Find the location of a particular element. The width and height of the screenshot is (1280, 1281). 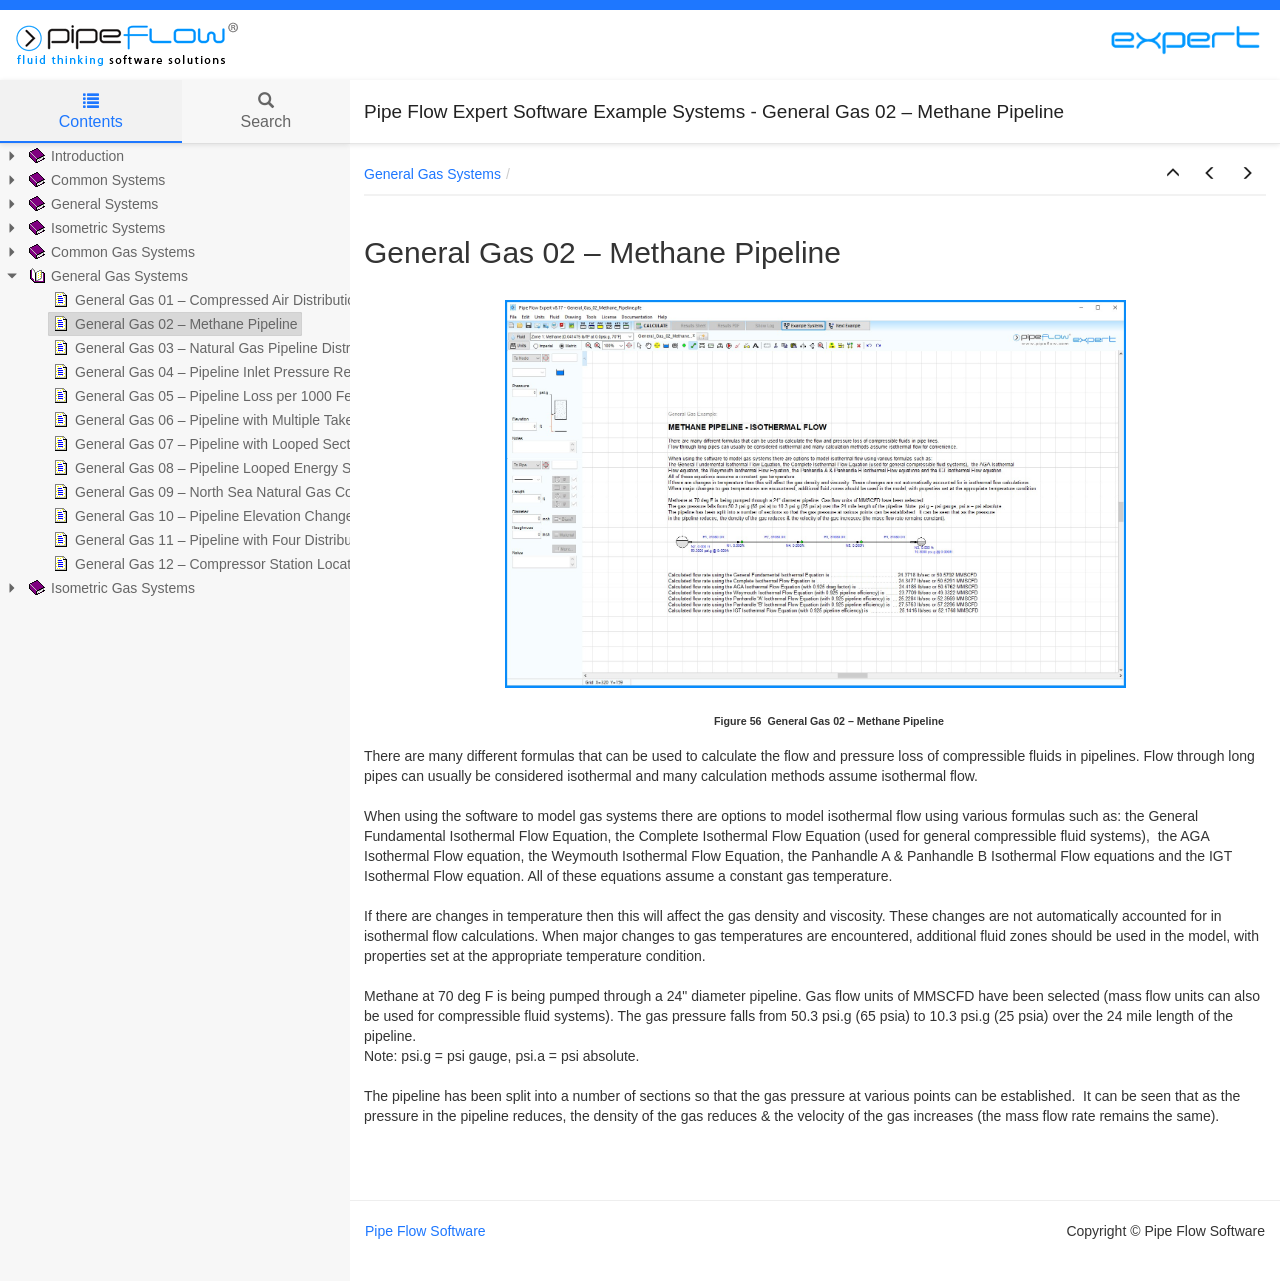

General Gas 07 – Pipeline with Looped Section [treeitem] is located at coordinates (209, 444).